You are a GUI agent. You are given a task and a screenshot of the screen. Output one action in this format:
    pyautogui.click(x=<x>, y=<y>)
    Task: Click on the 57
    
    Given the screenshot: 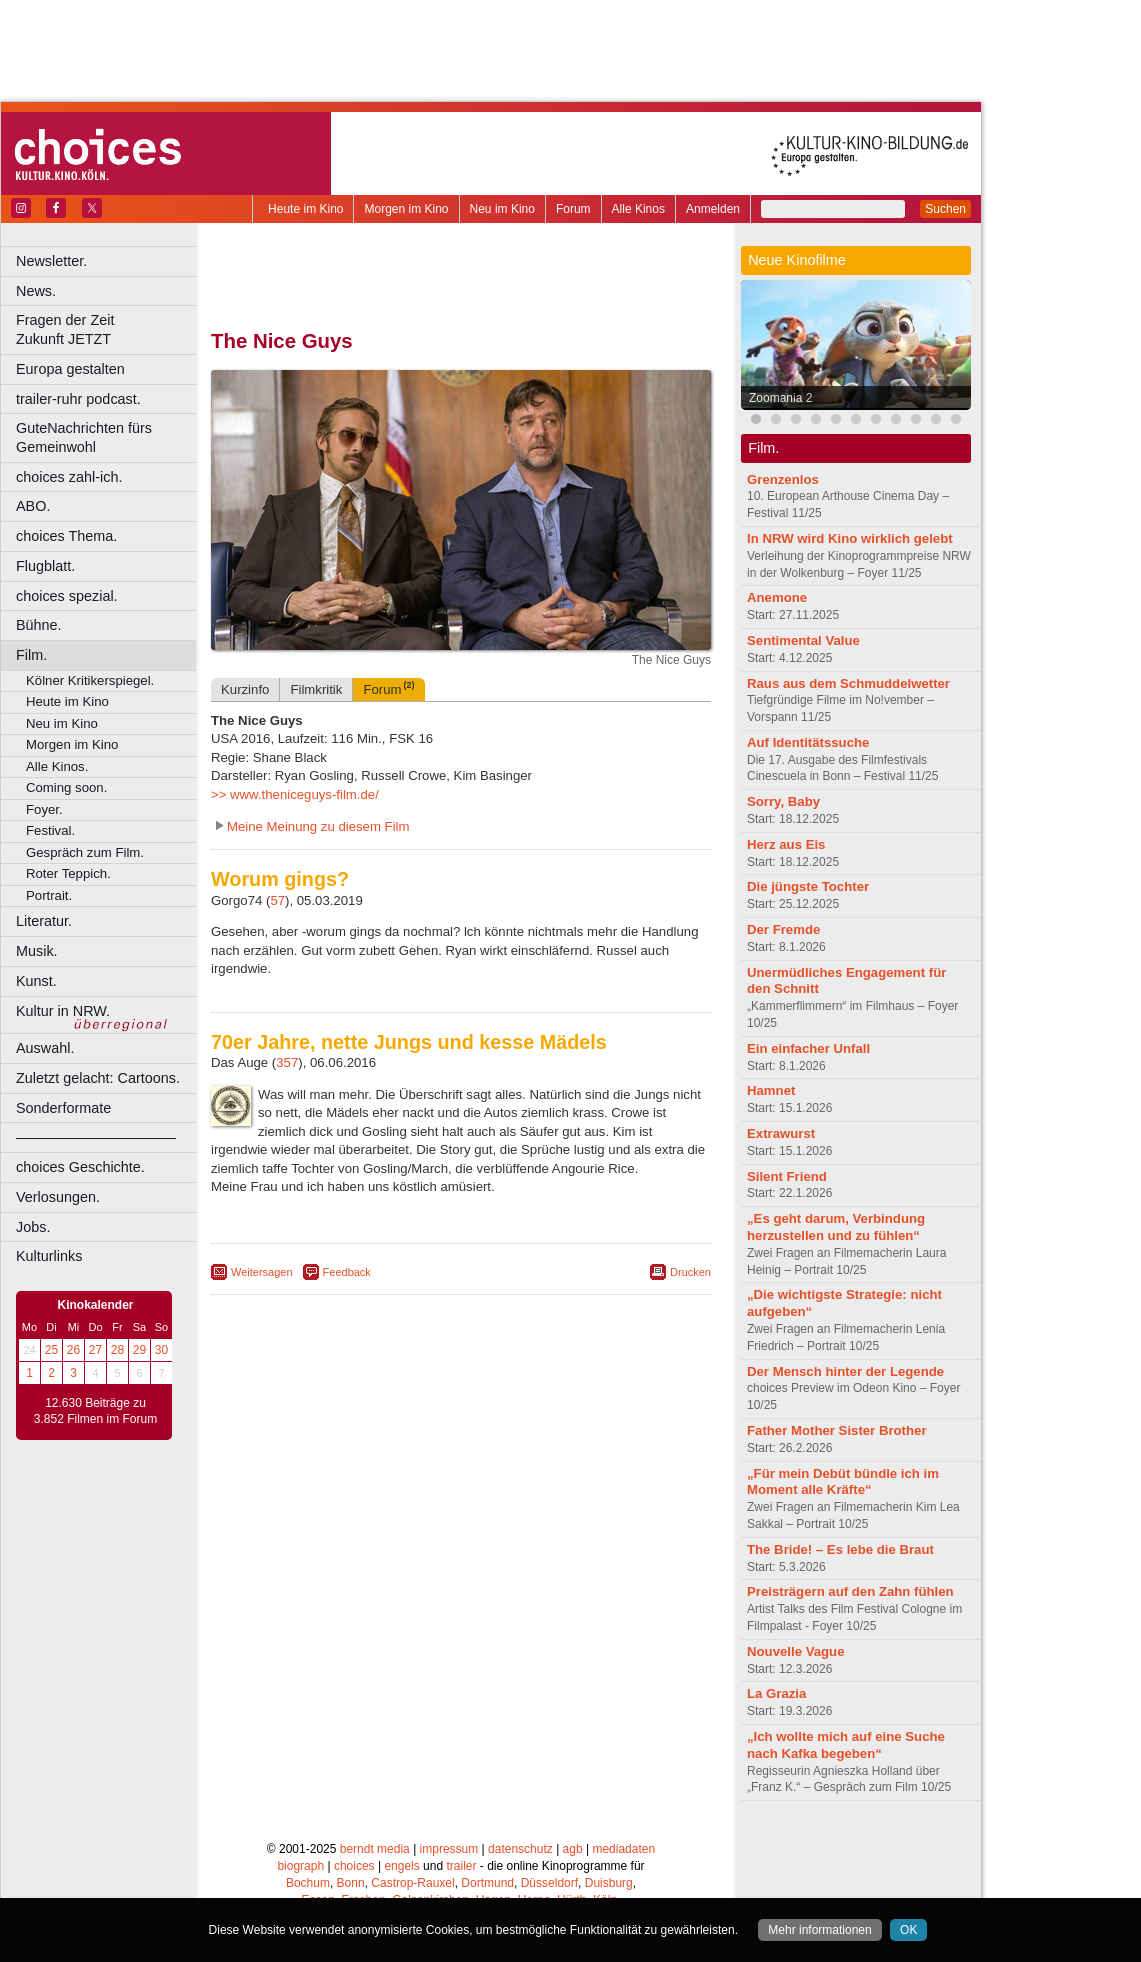 What is the action you would take?
    pyautogui.click(x=277, y=900)
    